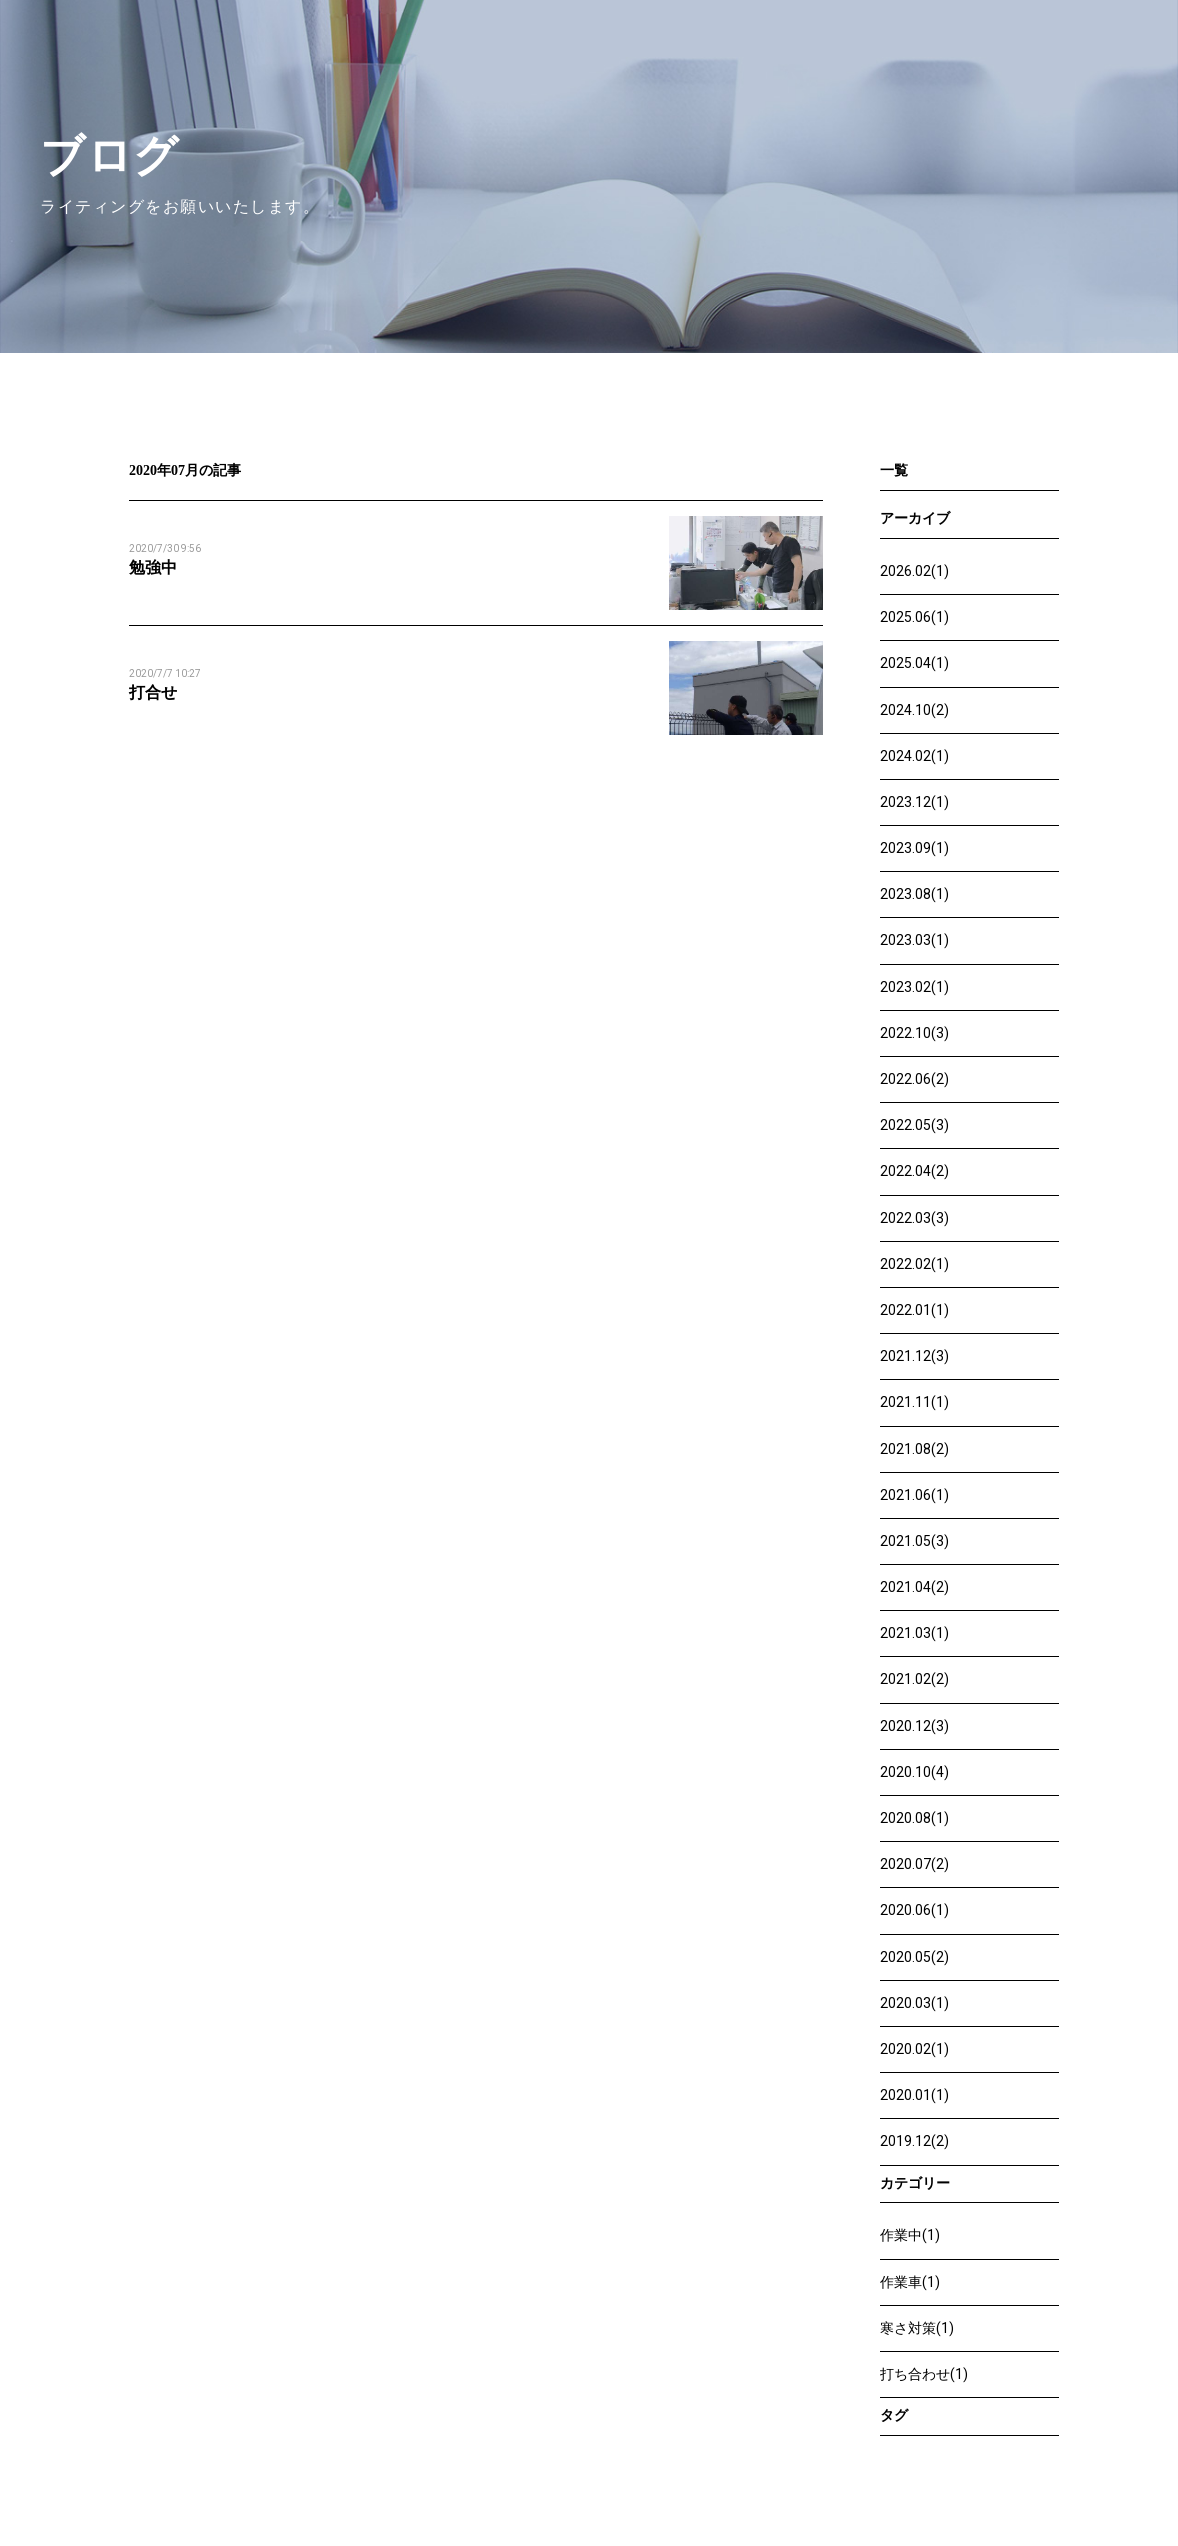 Image resolution: width=1178 pixels, height=2546 pixels. I want to click on 作業中(1), so click(910, 2235).